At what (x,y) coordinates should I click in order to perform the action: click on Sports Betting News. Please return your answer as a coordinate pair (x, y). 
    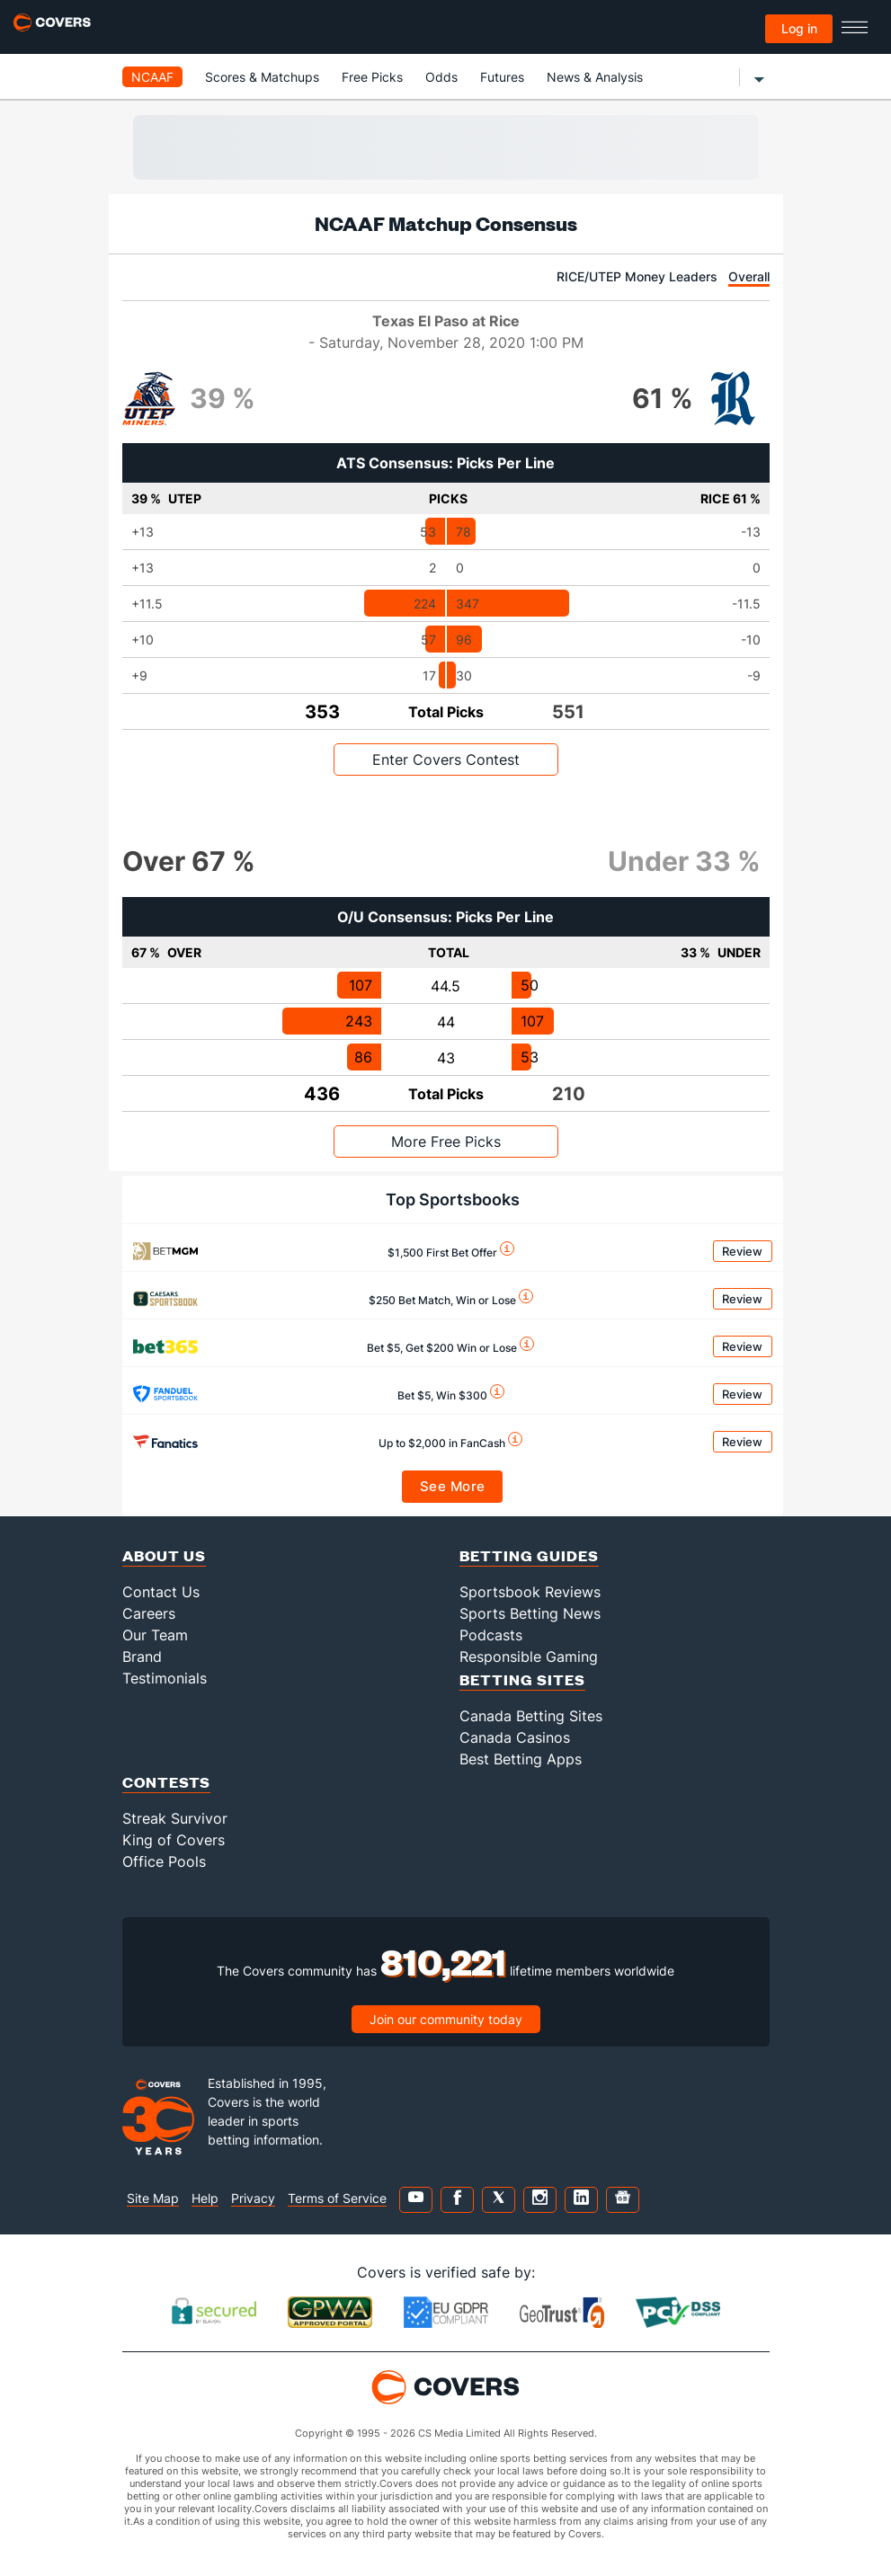
    Looking at the image, I should click on (530, 1613).